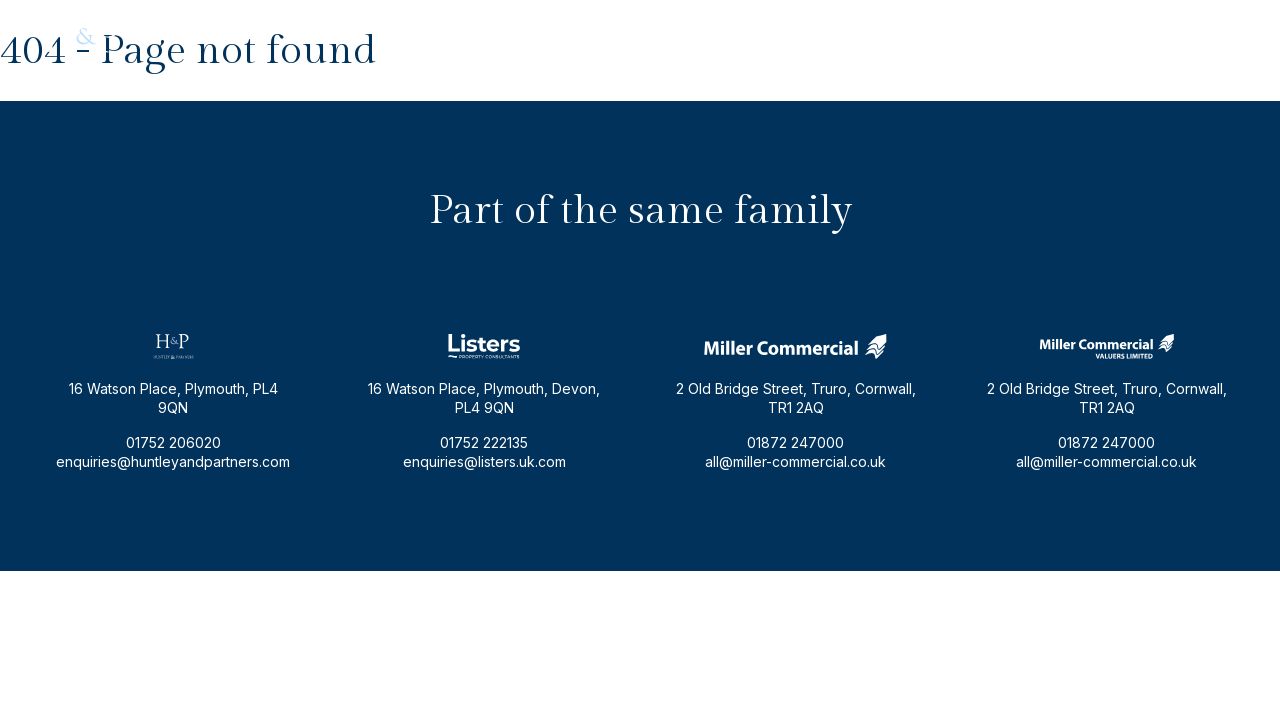 This screenshot has width=1280, height=720. What do you see at coordinates (1187, 36) in the screenshot?
I see `01752 206020` at bounding box center [1187, 36].